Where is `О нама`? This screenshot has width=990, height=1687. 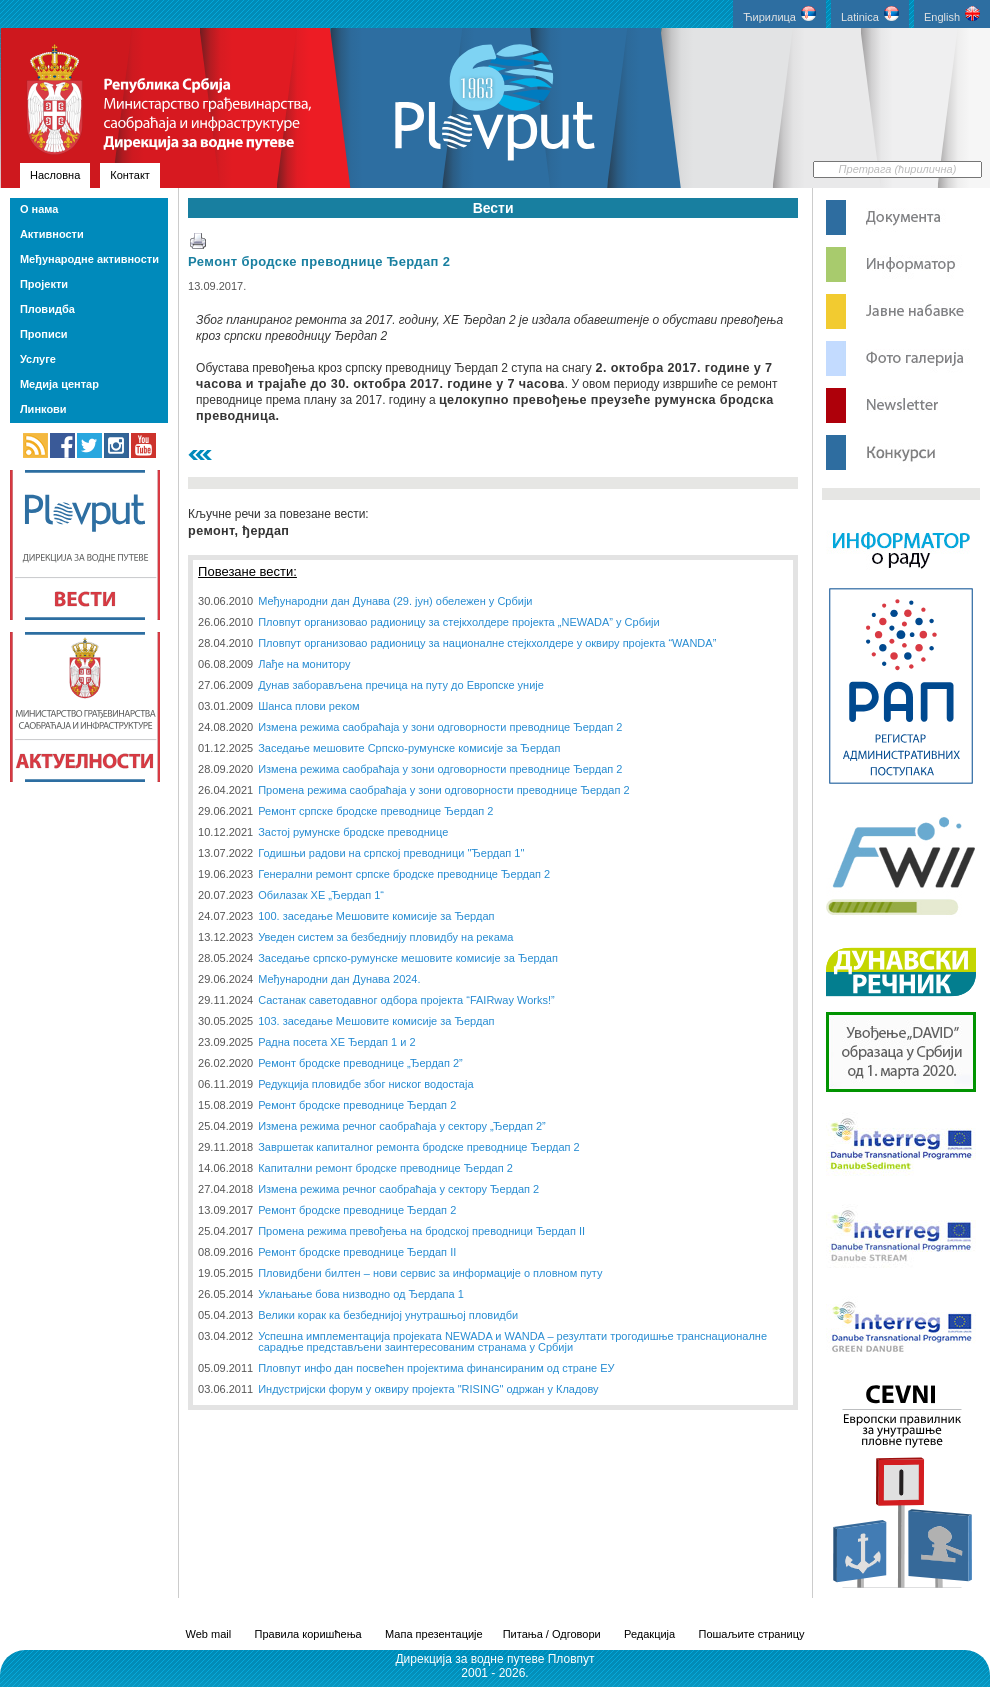 О нама is located at coordinates (39, 209).